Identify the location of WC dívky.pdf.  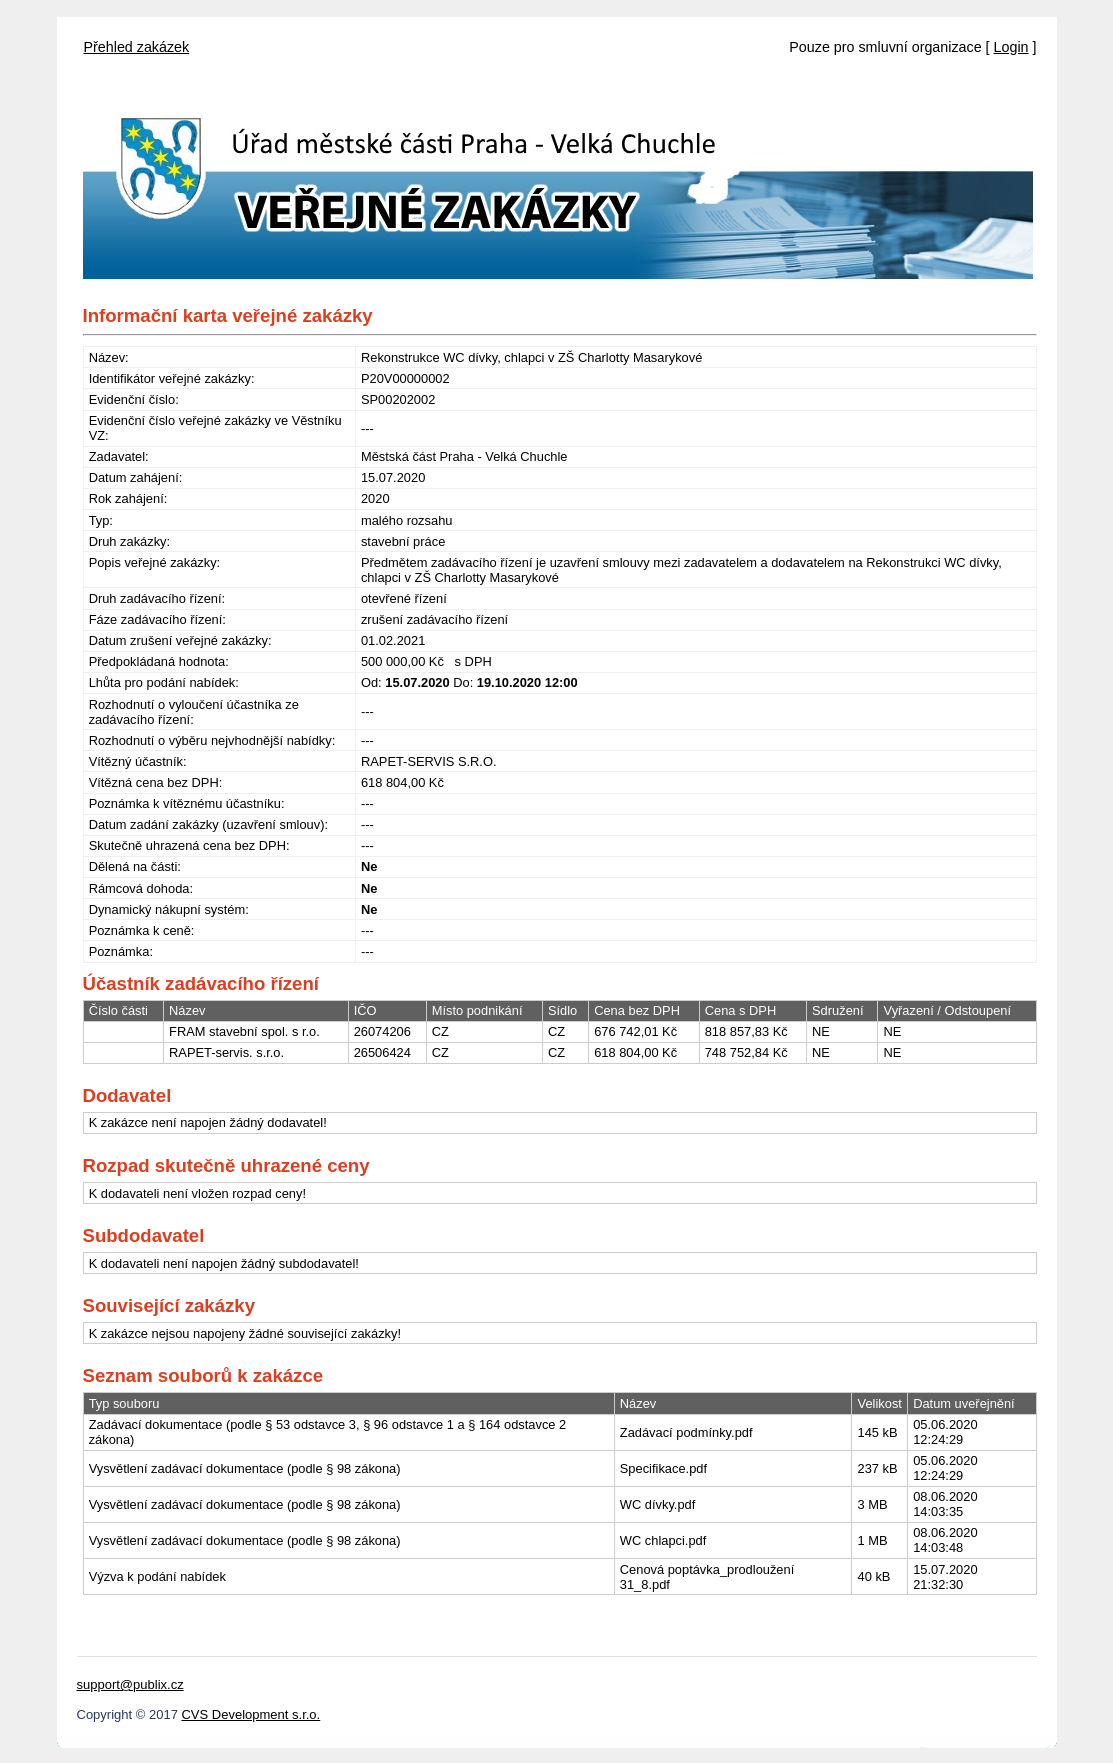
(658, 1504).